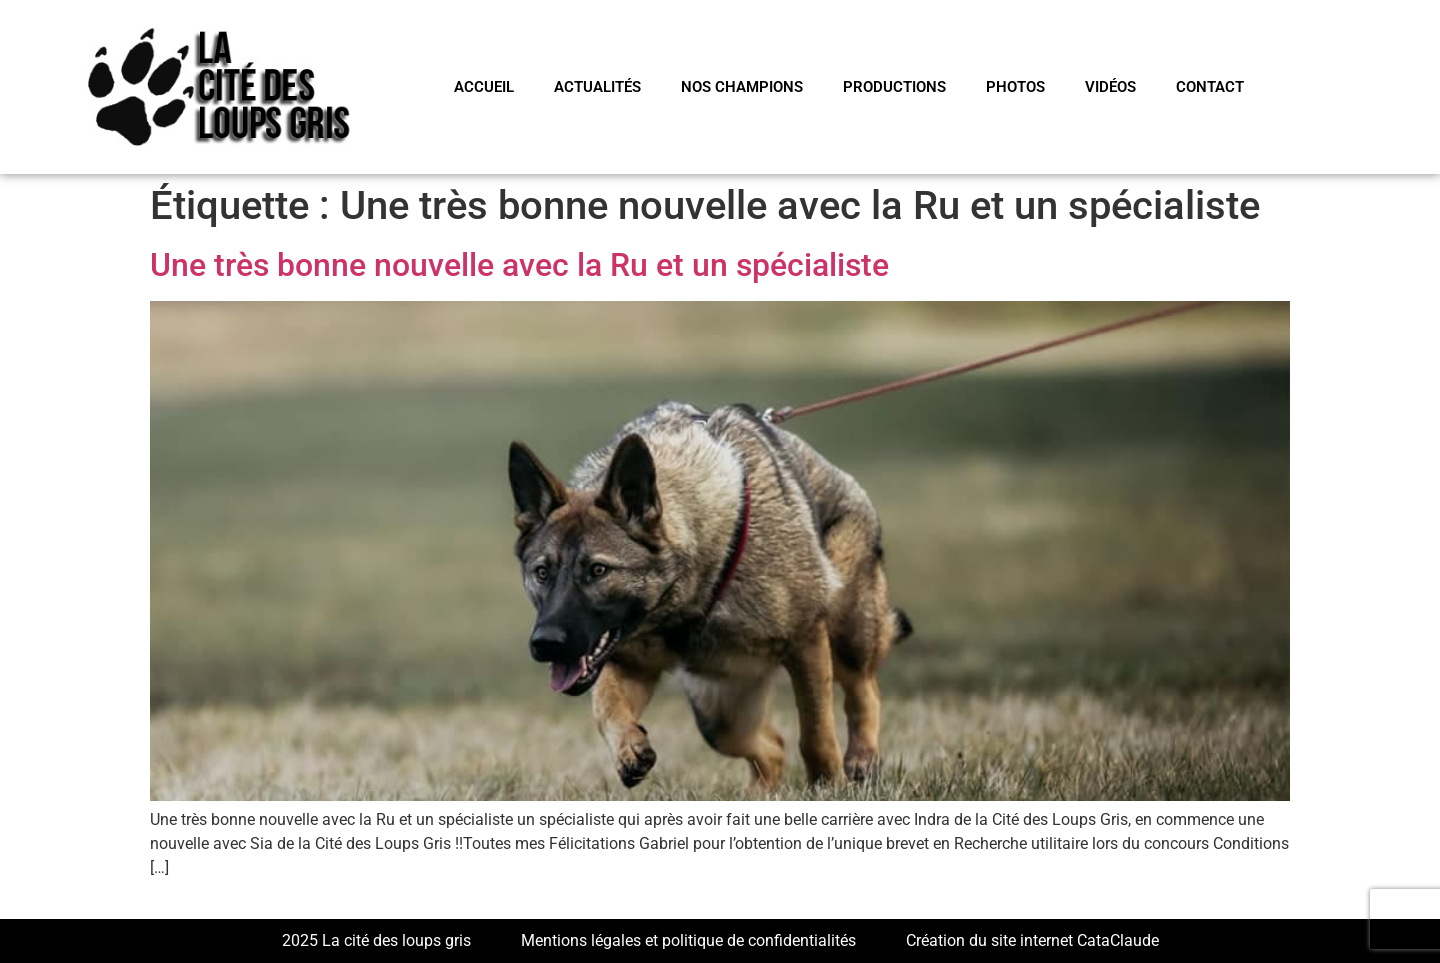 This screenshot has width=1440, height=963. Describe the element at coordinates (484, 87) in the screenshot. I see `Accueil` at that location.